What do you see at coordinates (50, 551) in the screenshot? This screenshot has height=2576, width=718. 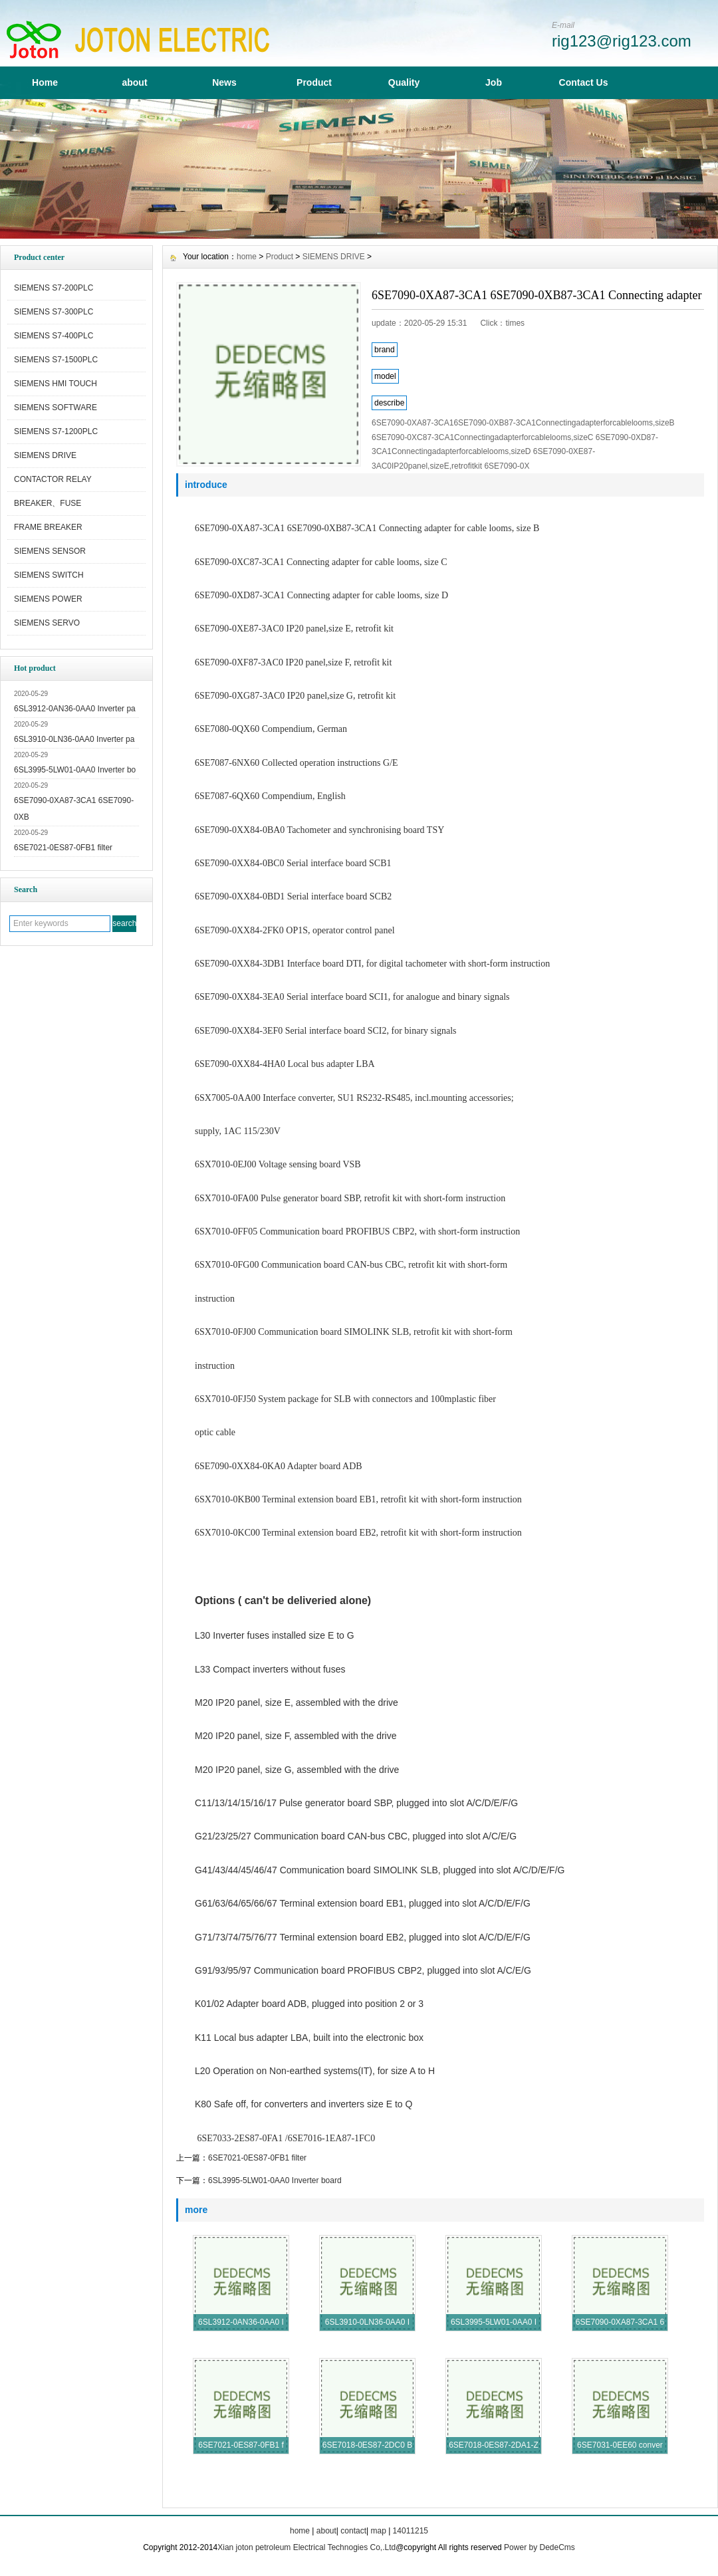 I see `SIEMENS SENSOR` at bounding box center [50, 551].